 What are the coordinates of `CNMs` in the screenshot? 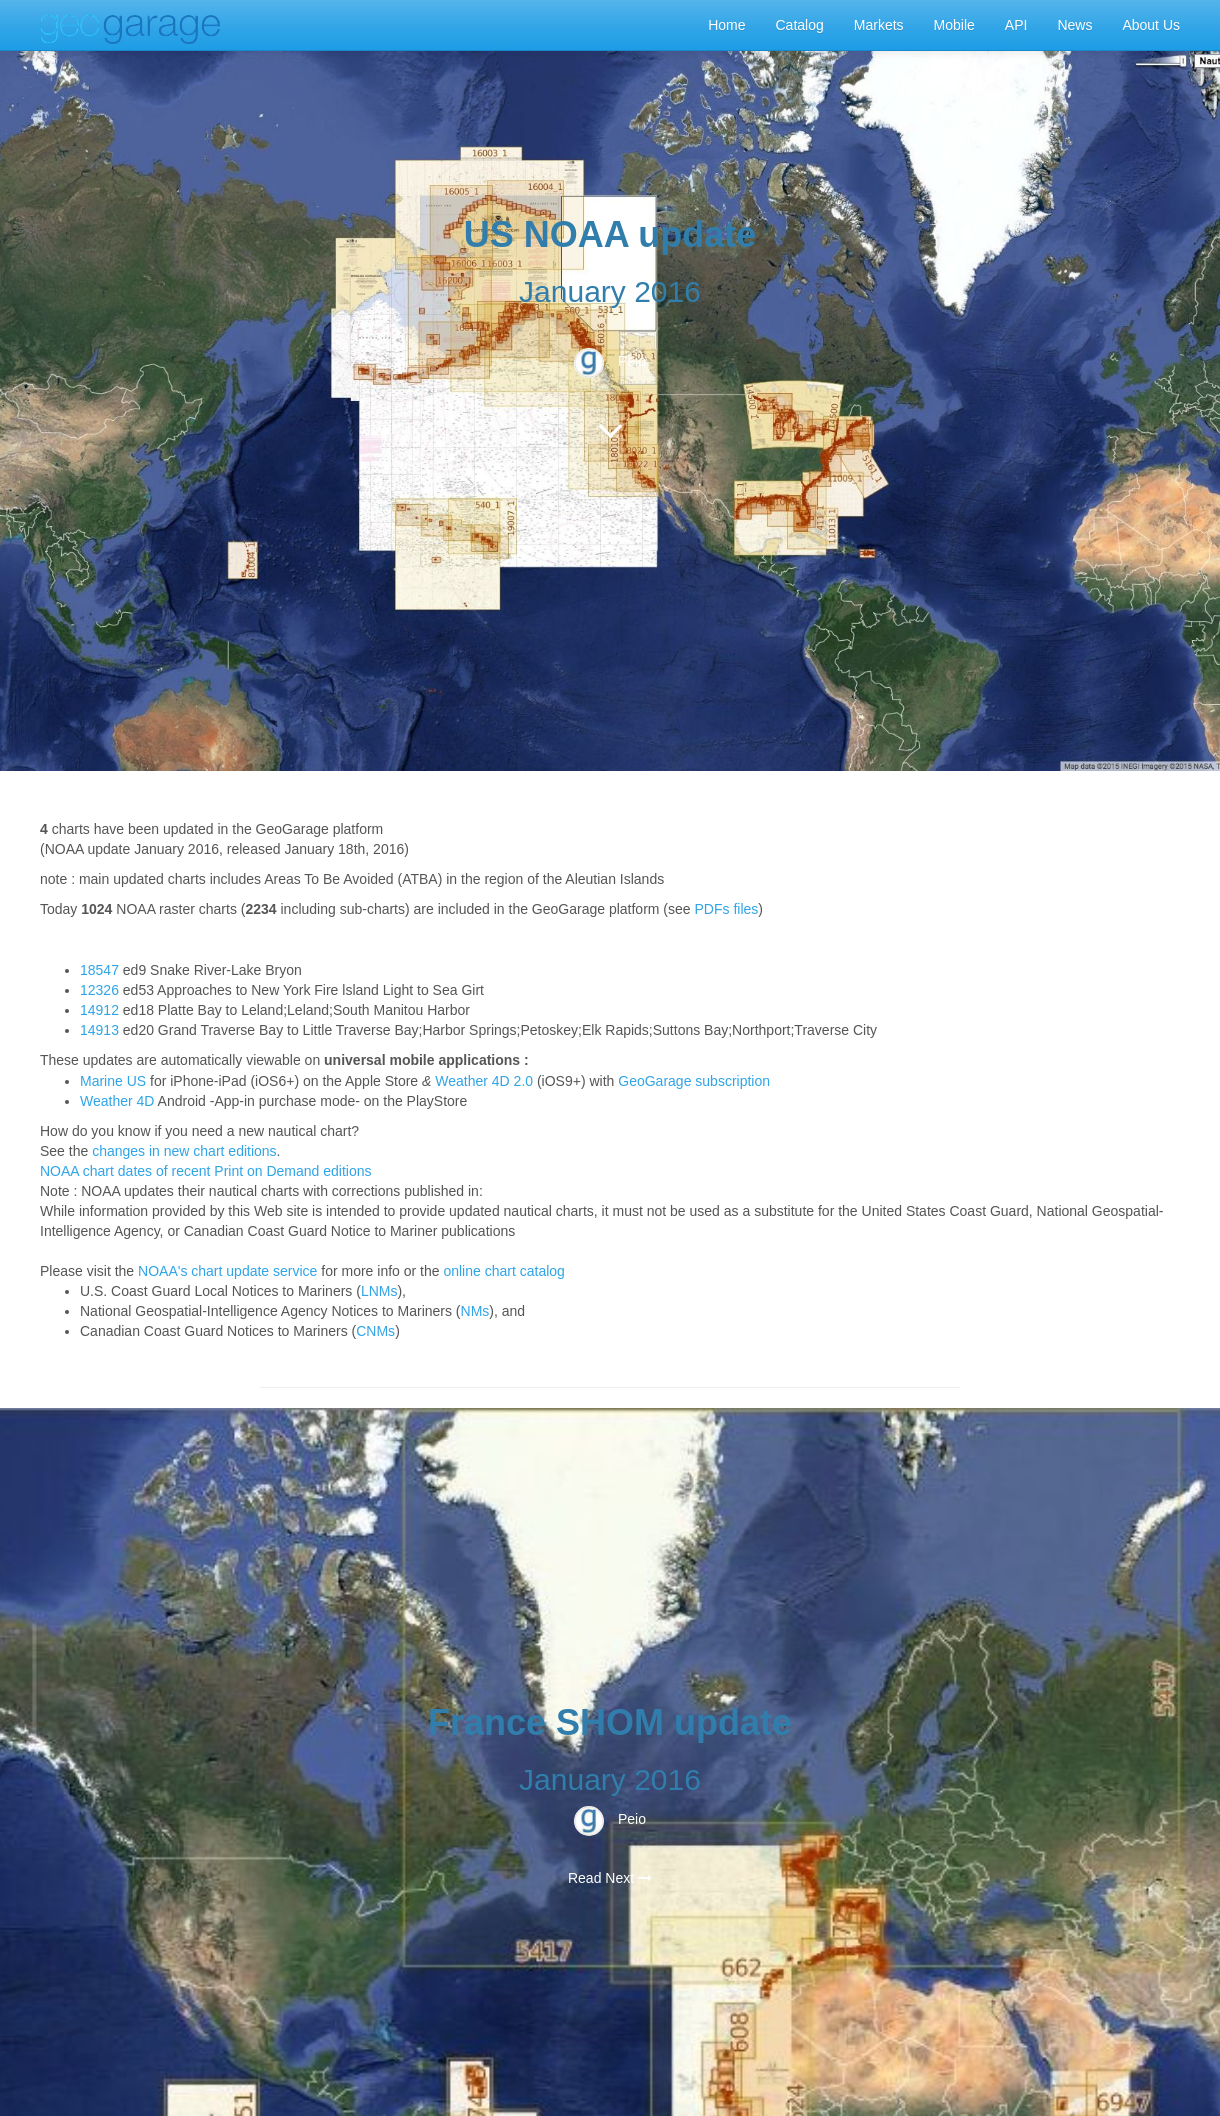 It's located at (375, 1331).